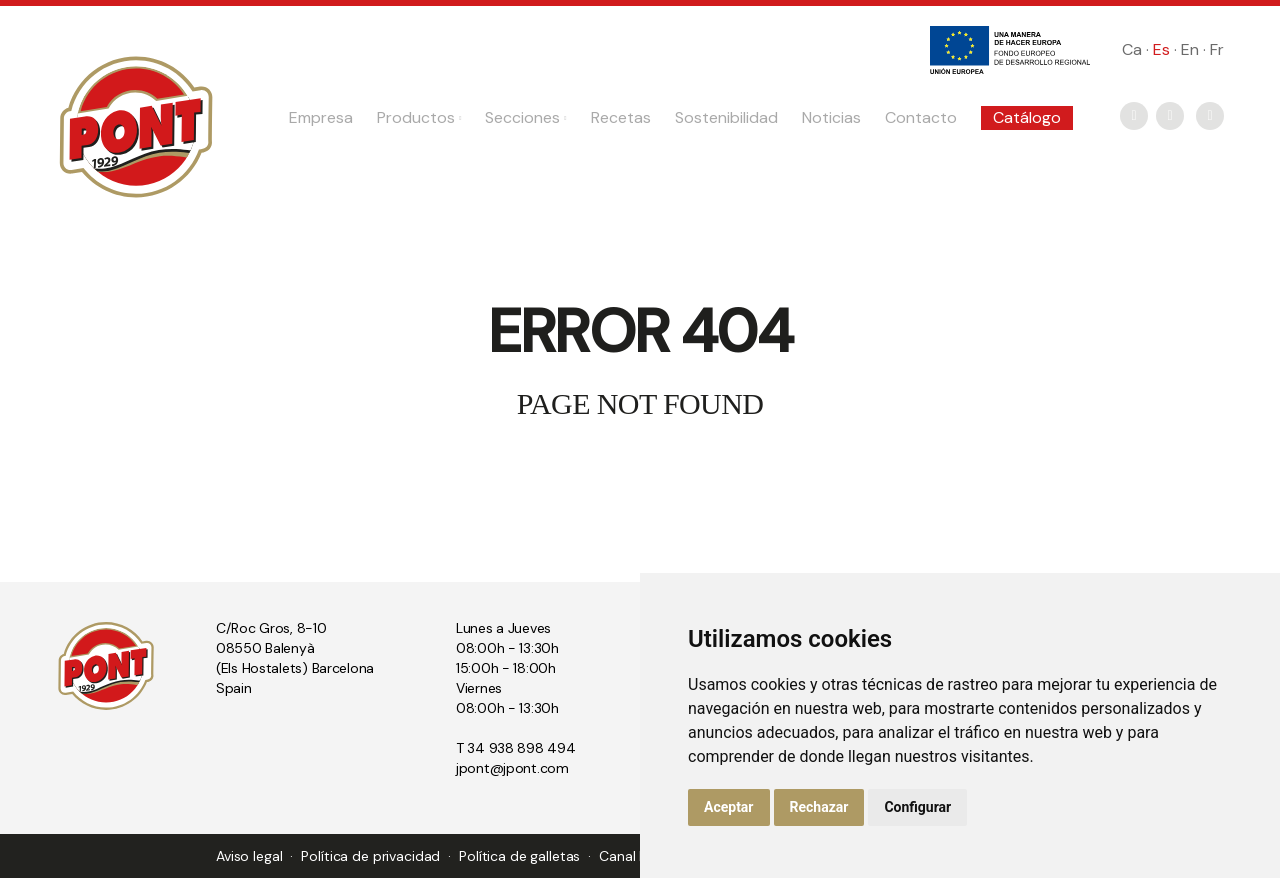  Describe the element at coordinates (321, 117) in the screenshot. I see `Empresa` at that location.